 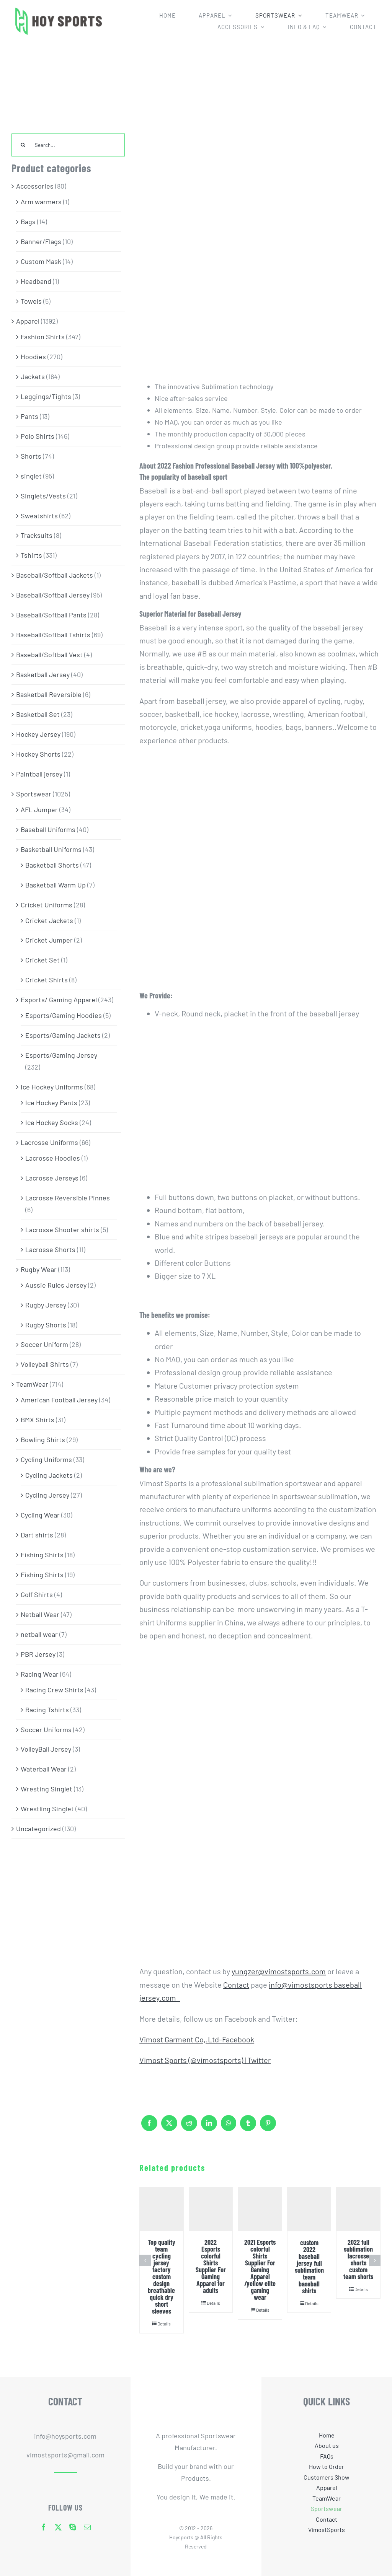 I want to click on 2021 Esports colorful Shirts Supplier For Gaming Apparel /yellow elite gaming wear, so click(x=260, y=2269).